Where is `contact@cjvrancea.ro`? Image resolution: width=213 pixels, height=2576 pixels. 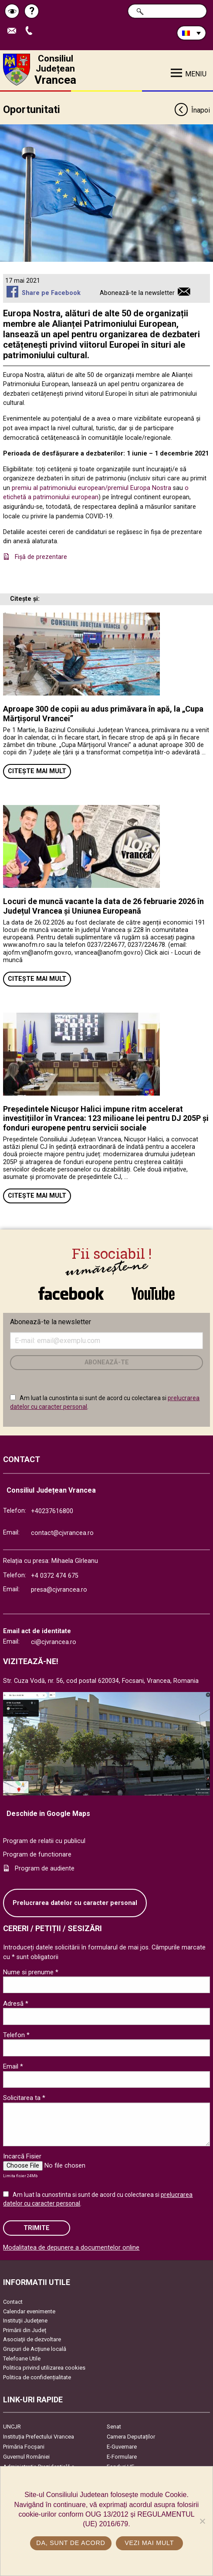
contact@cjvrancea.ro is located at coordinates (62, 1533).